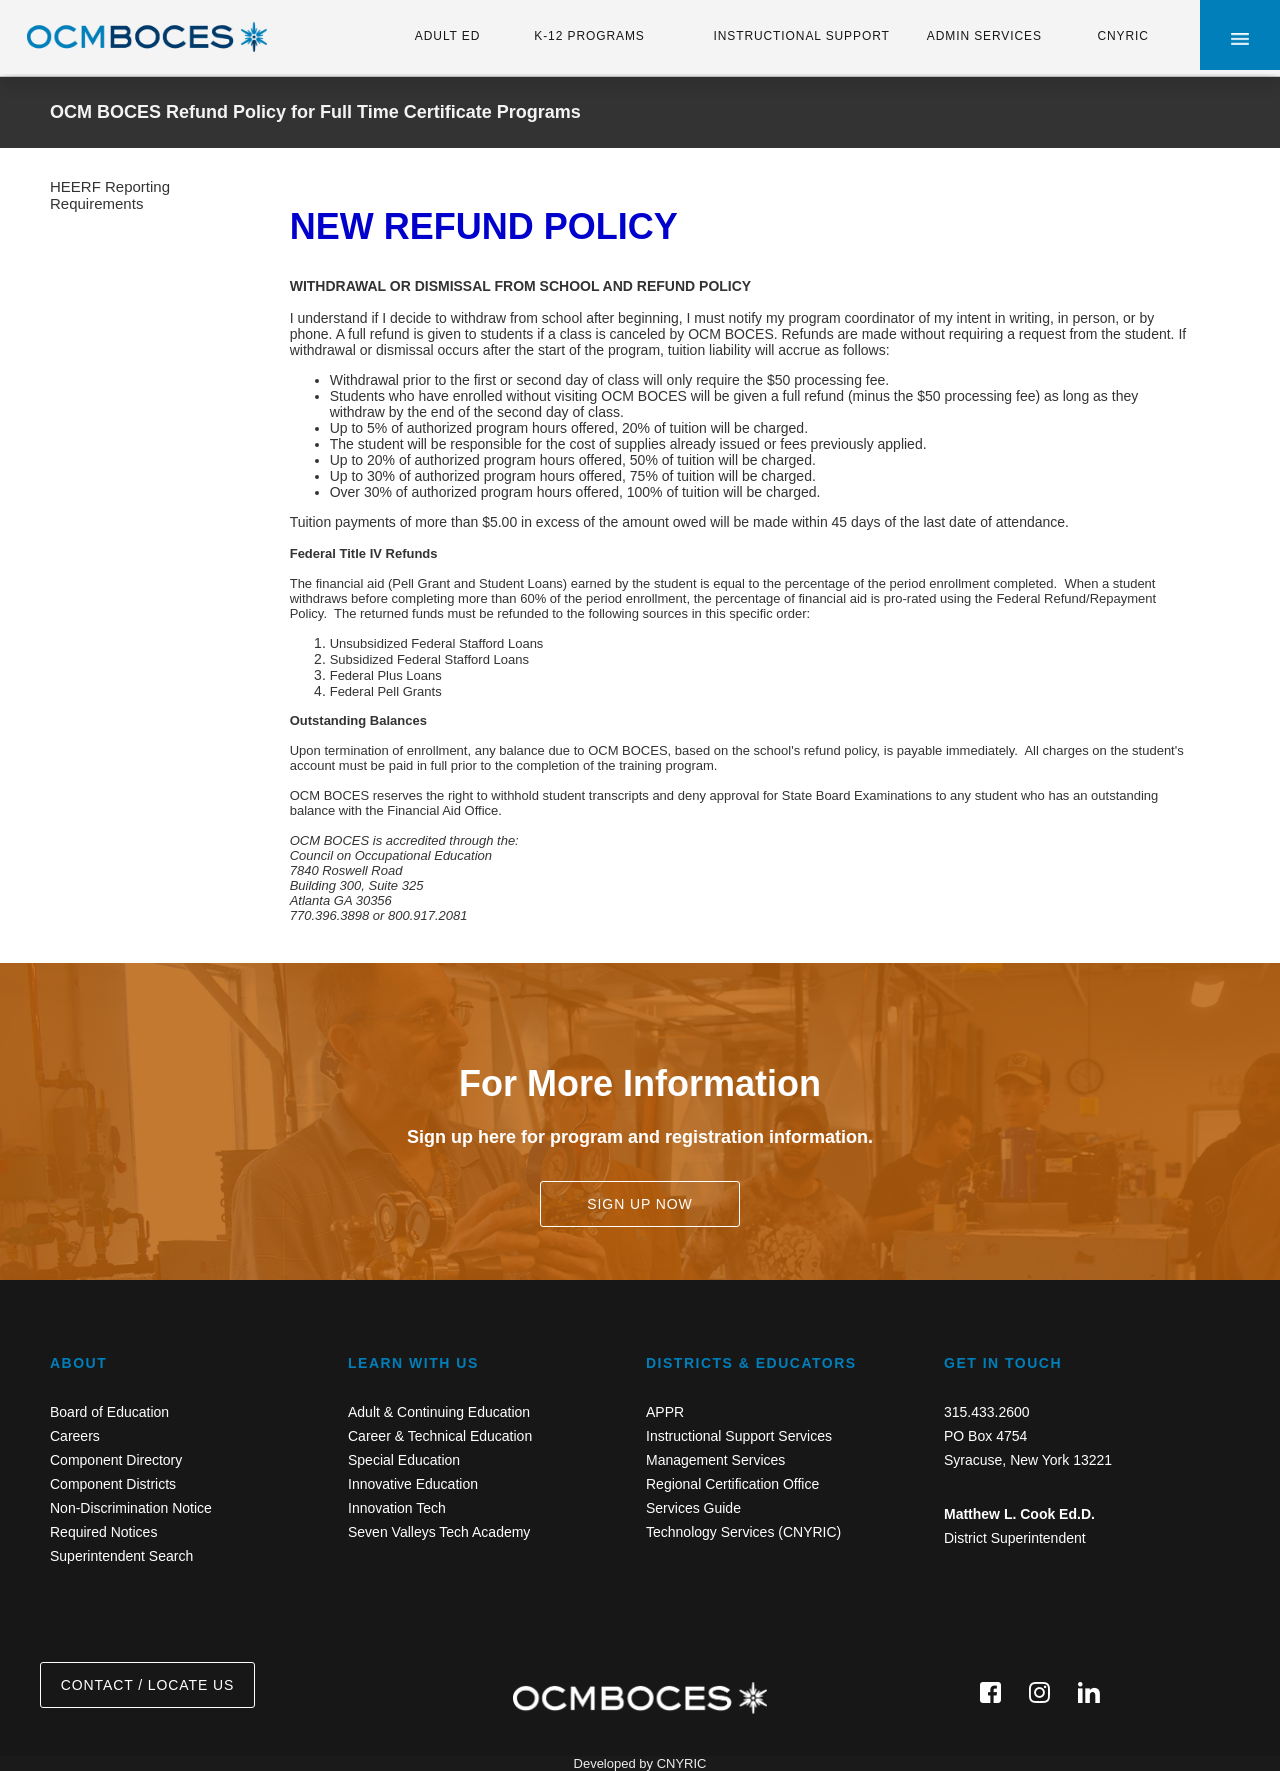 The width and height of the screenshot is (1280, 1771). What do you see at coordinates (413, 1484) in the screenshot?
I see `Innovative Education` at bounding box center [413, 1484].